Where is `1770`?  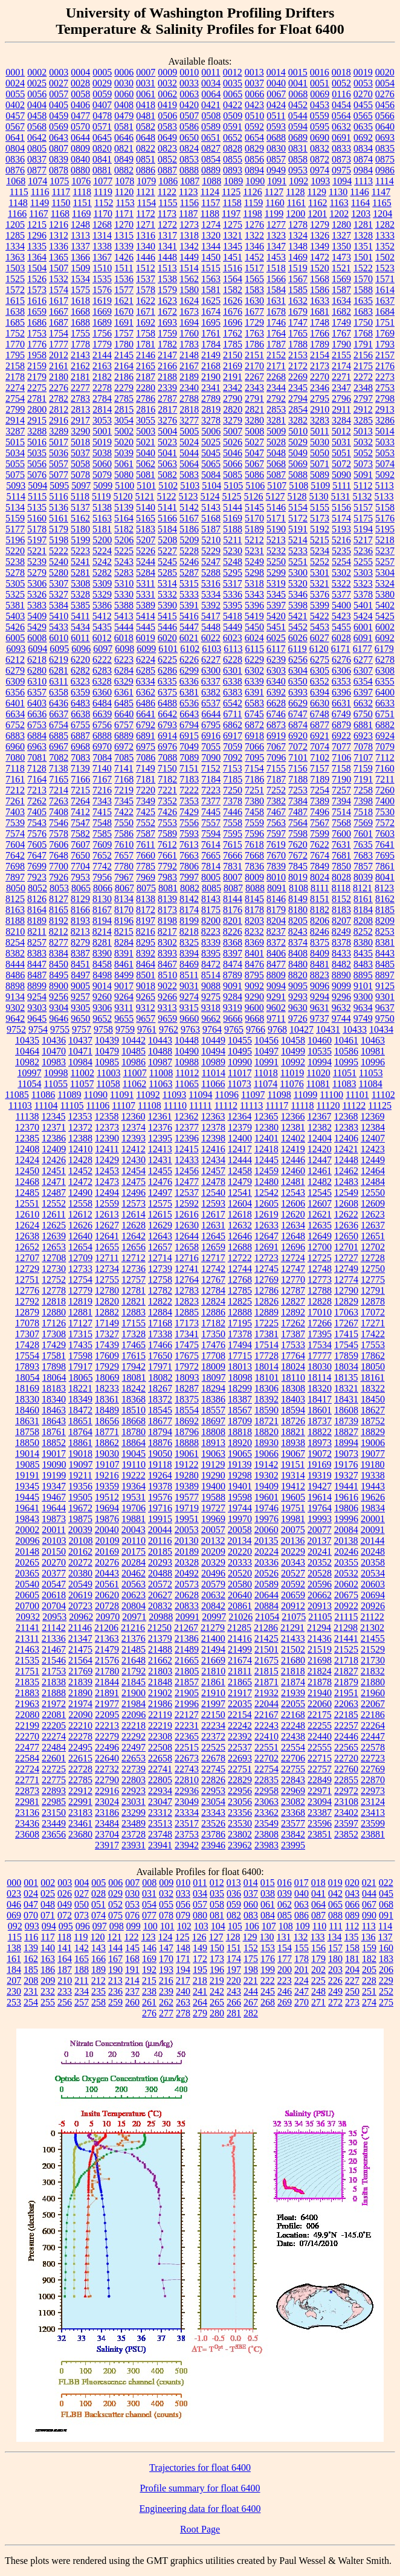 1770 is located at coordinates (15, 344).